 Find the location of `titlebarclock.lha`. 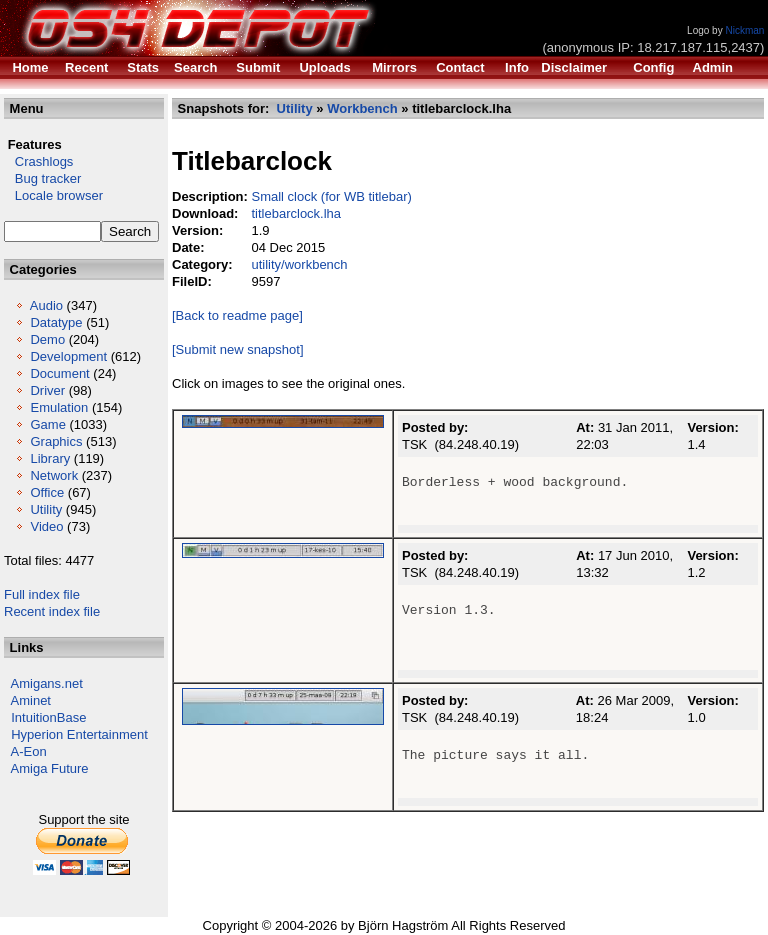

titlebarclock.lha is located at coordinates (296, 213).